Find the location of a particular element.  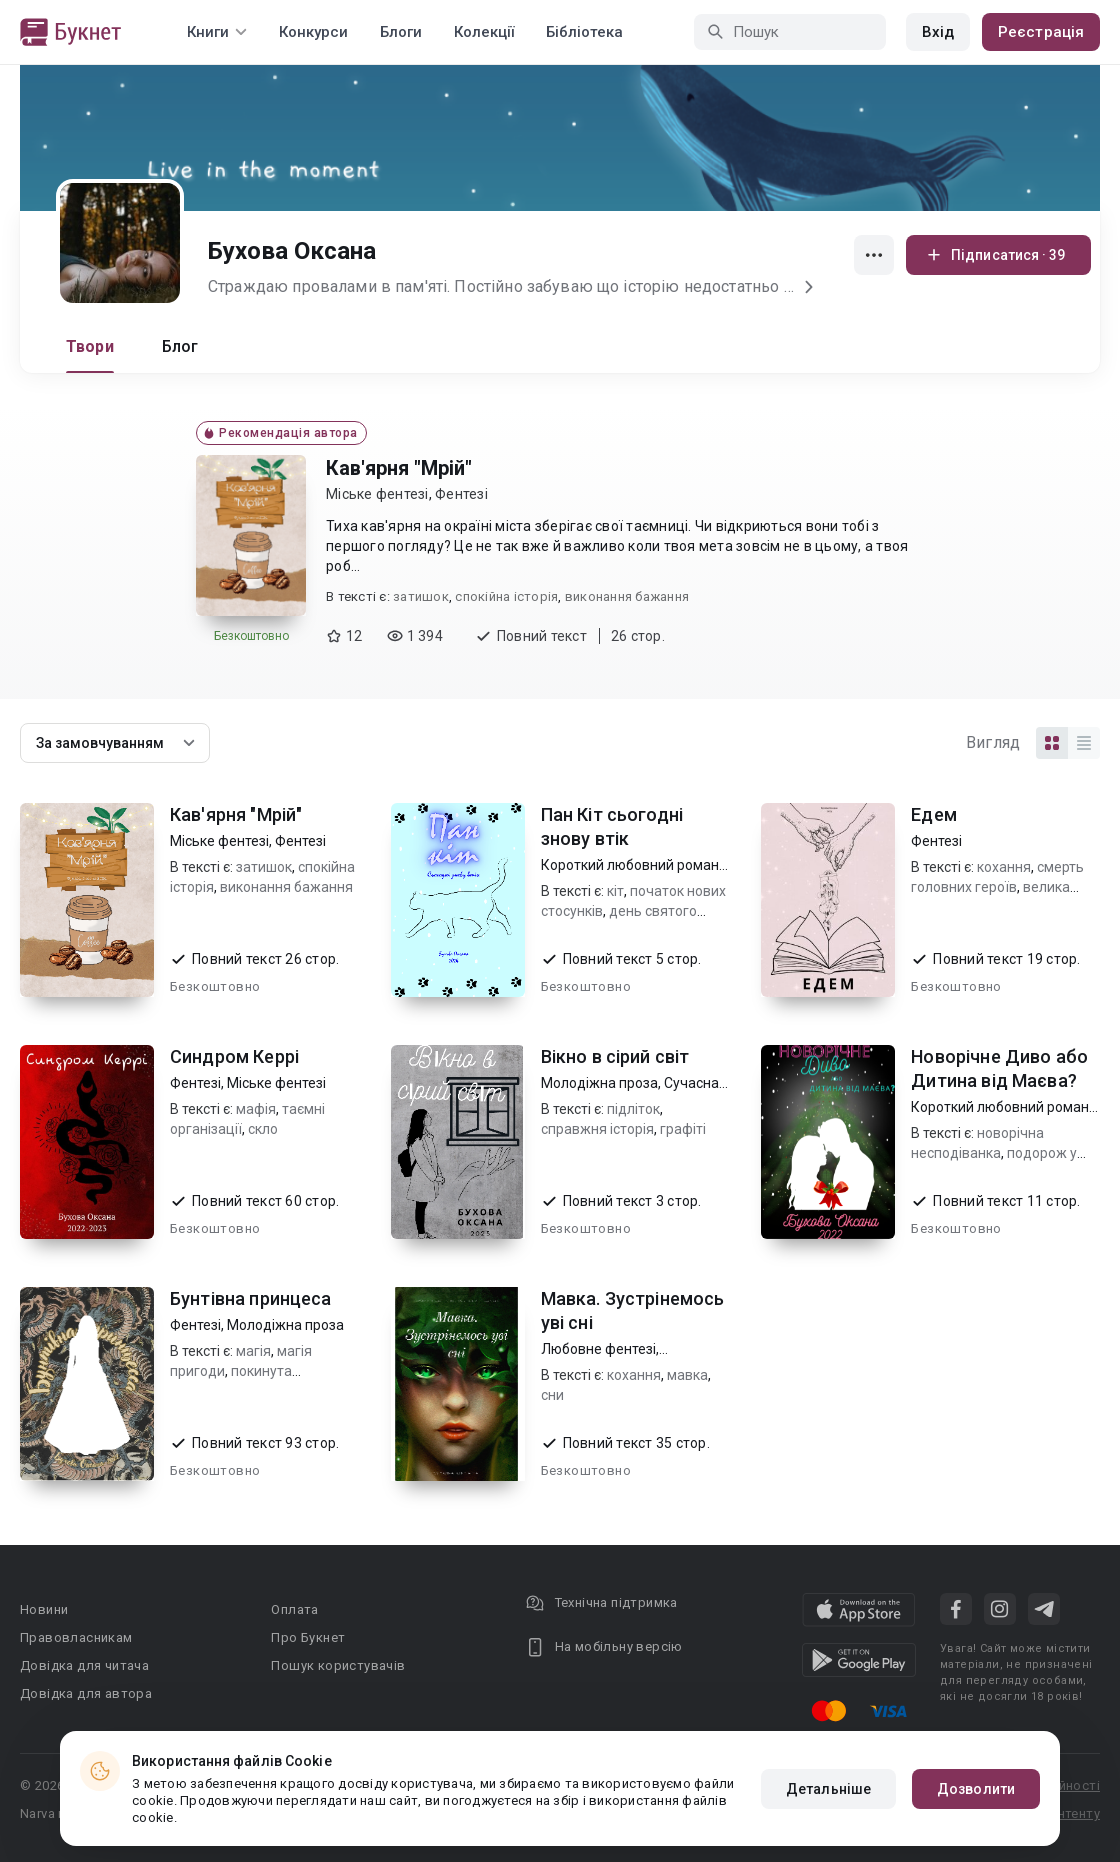

Молодіжна проза is located at coordinates (599, 1083).